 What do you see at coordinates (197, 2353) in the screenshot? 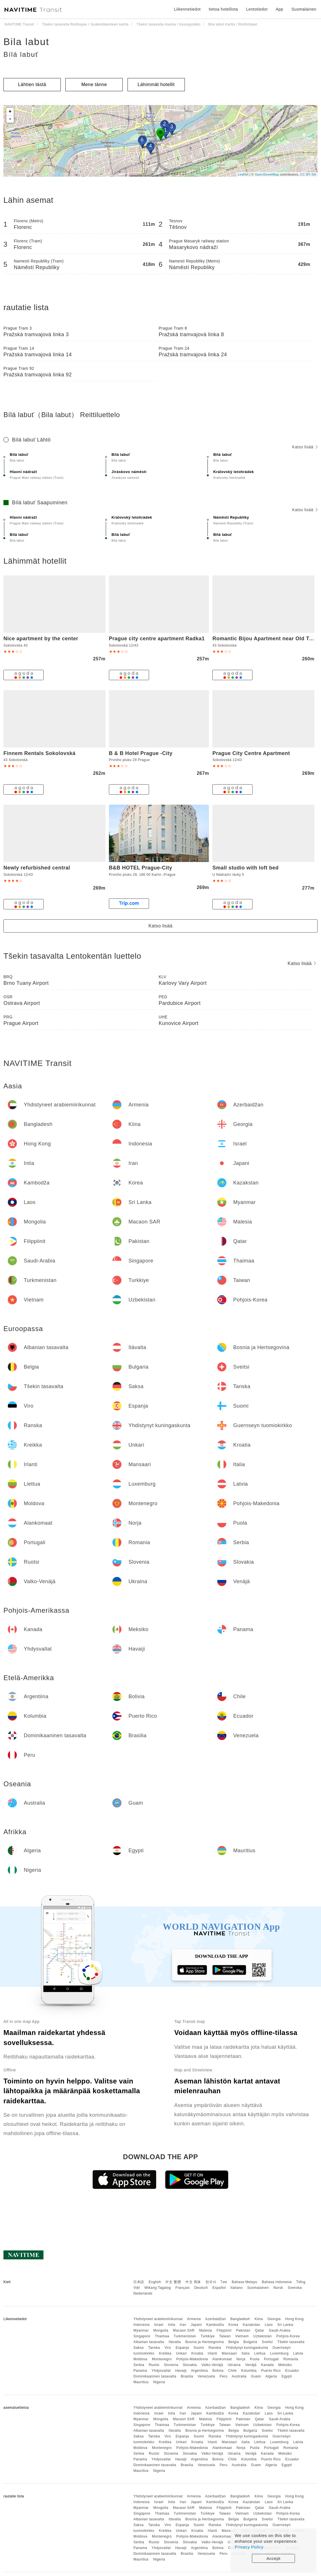
I see `Kroatia` at bounding box center [197, 2353].